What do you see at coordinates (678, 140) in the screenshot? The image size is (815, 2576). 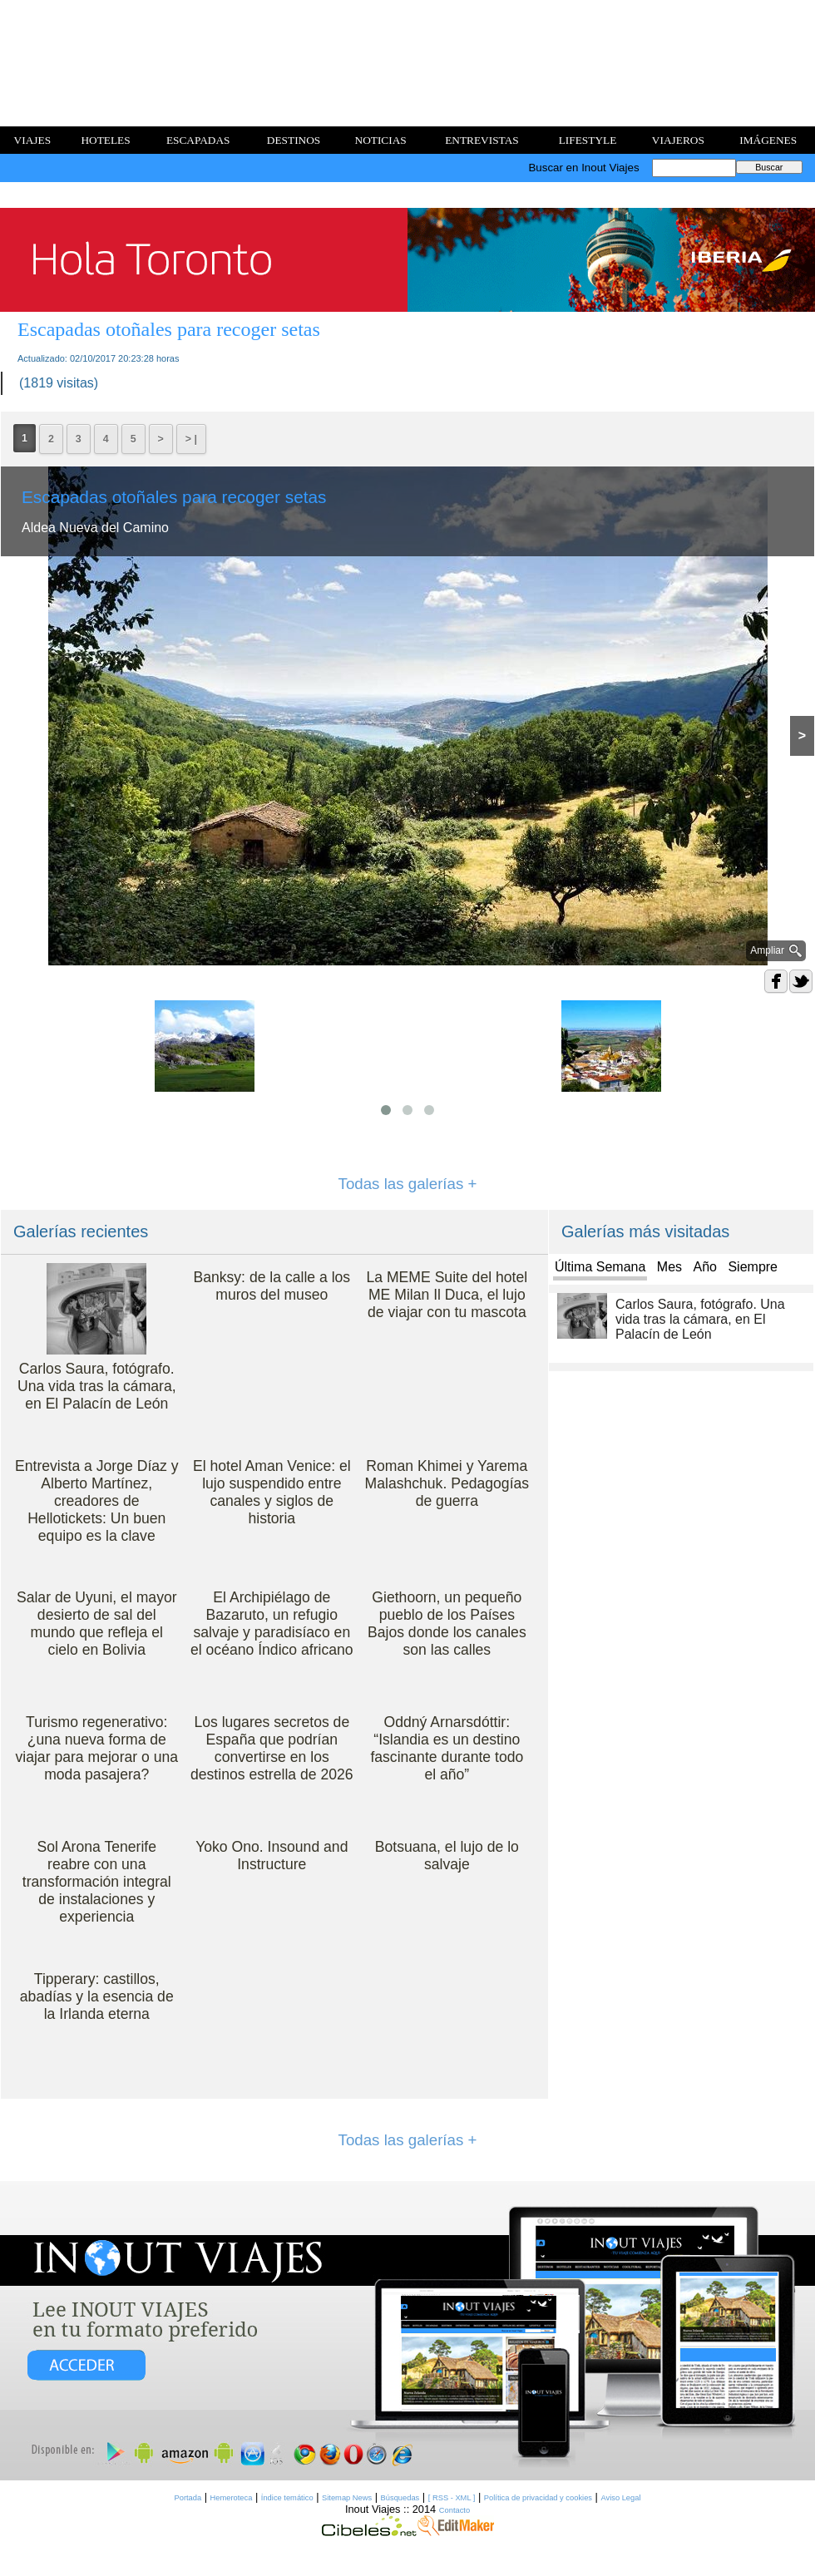 I see `VIAJEROS` at bounding box center [678, 140].